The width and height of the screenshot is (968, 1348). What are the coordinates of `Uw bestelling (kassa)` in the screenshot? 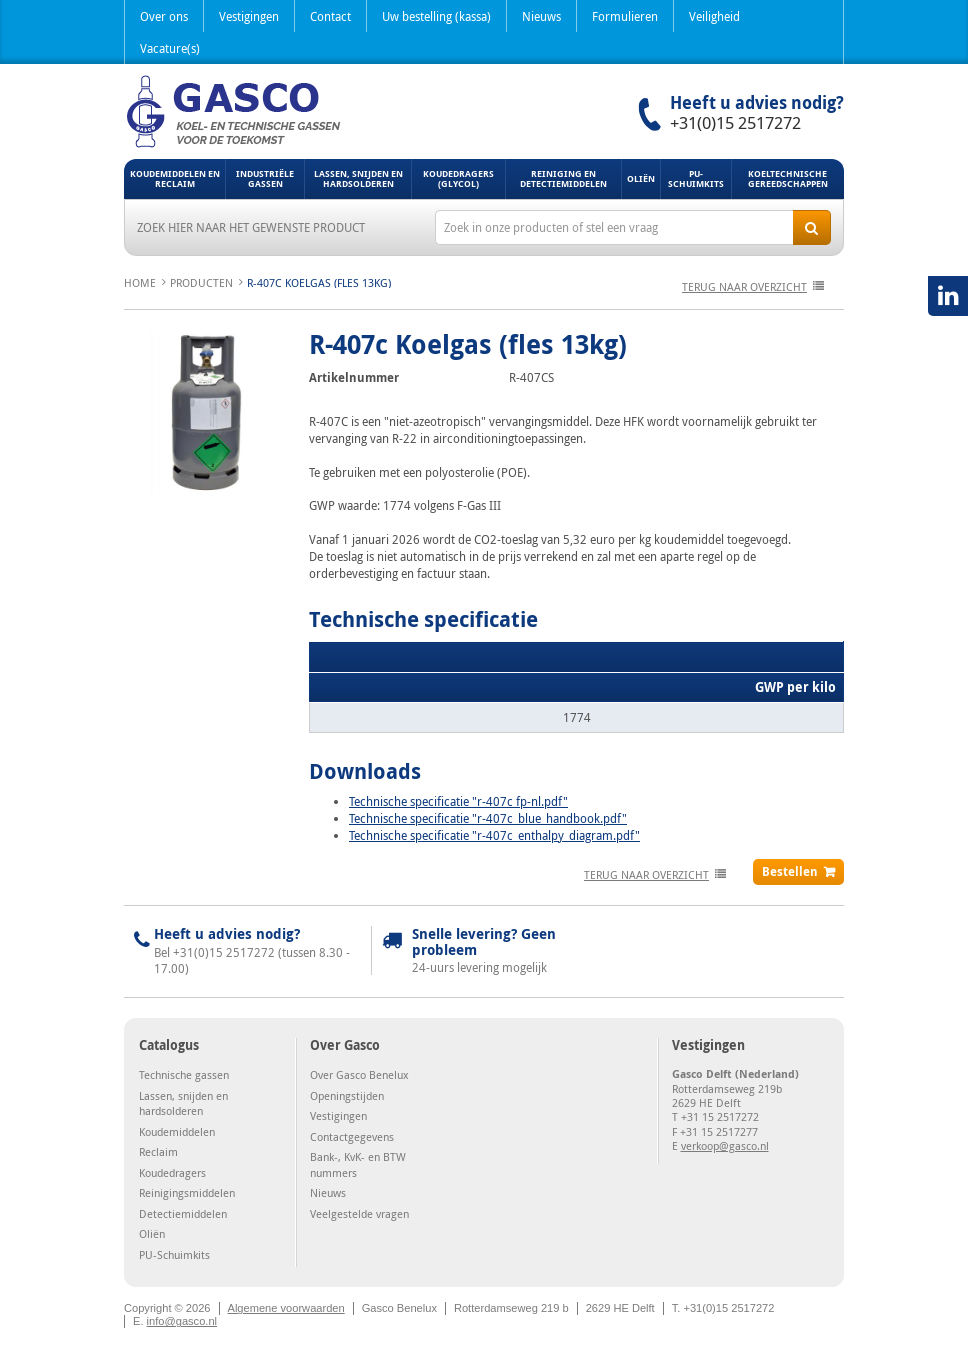 It's located at (436, 16).